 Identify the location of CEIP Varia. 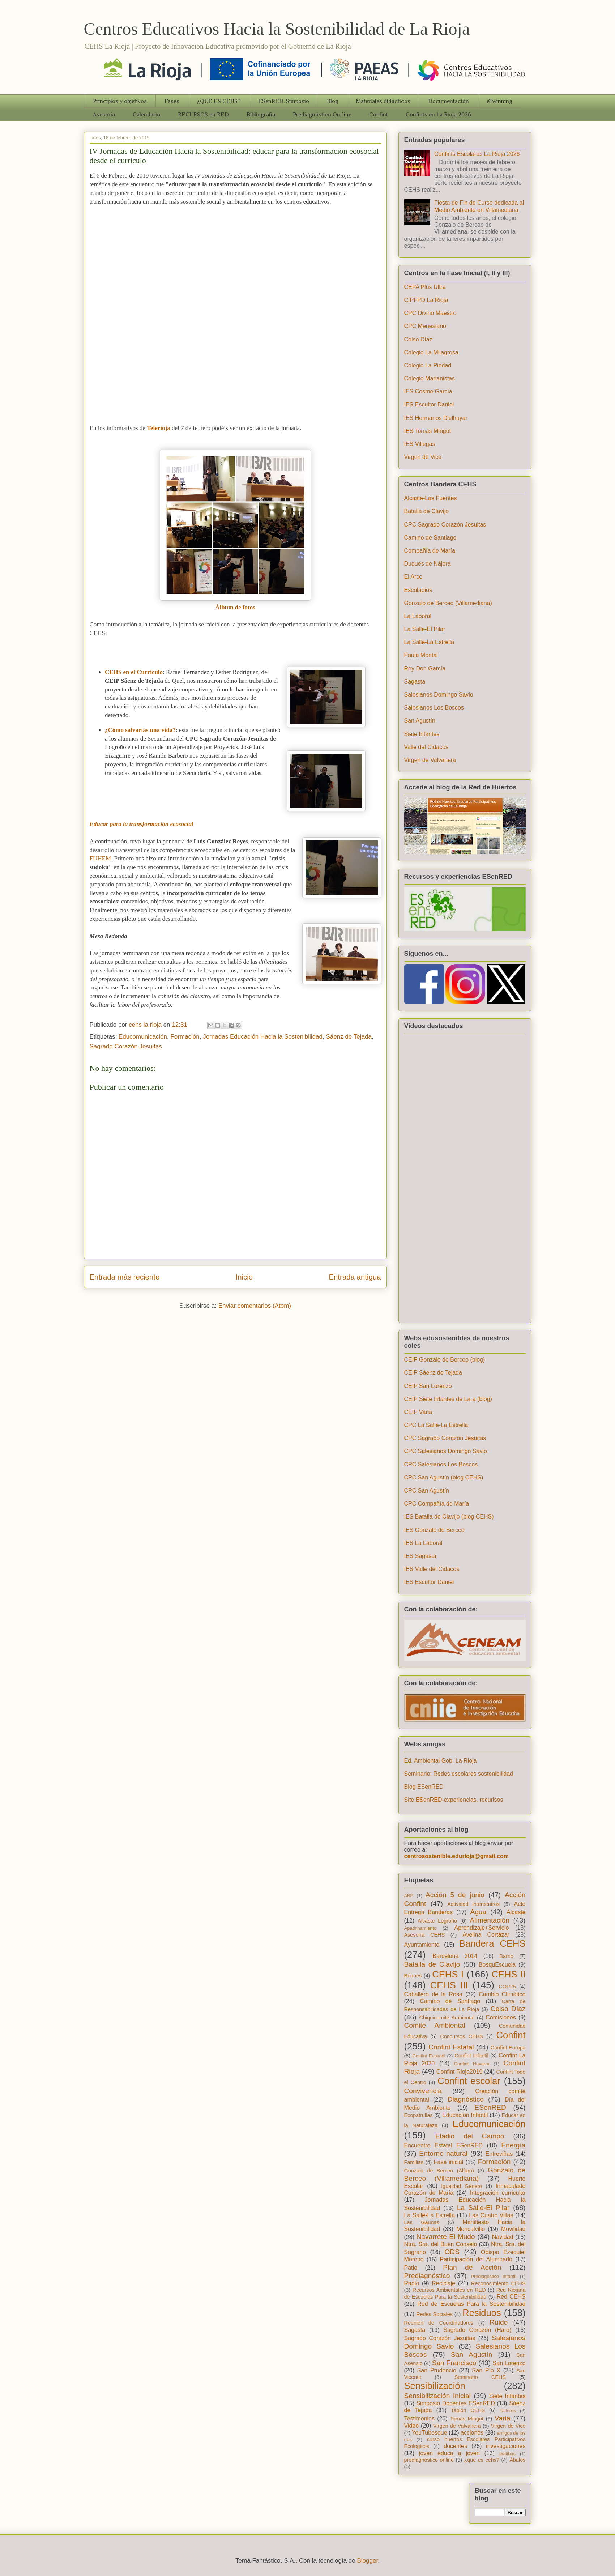
(418, 1412).